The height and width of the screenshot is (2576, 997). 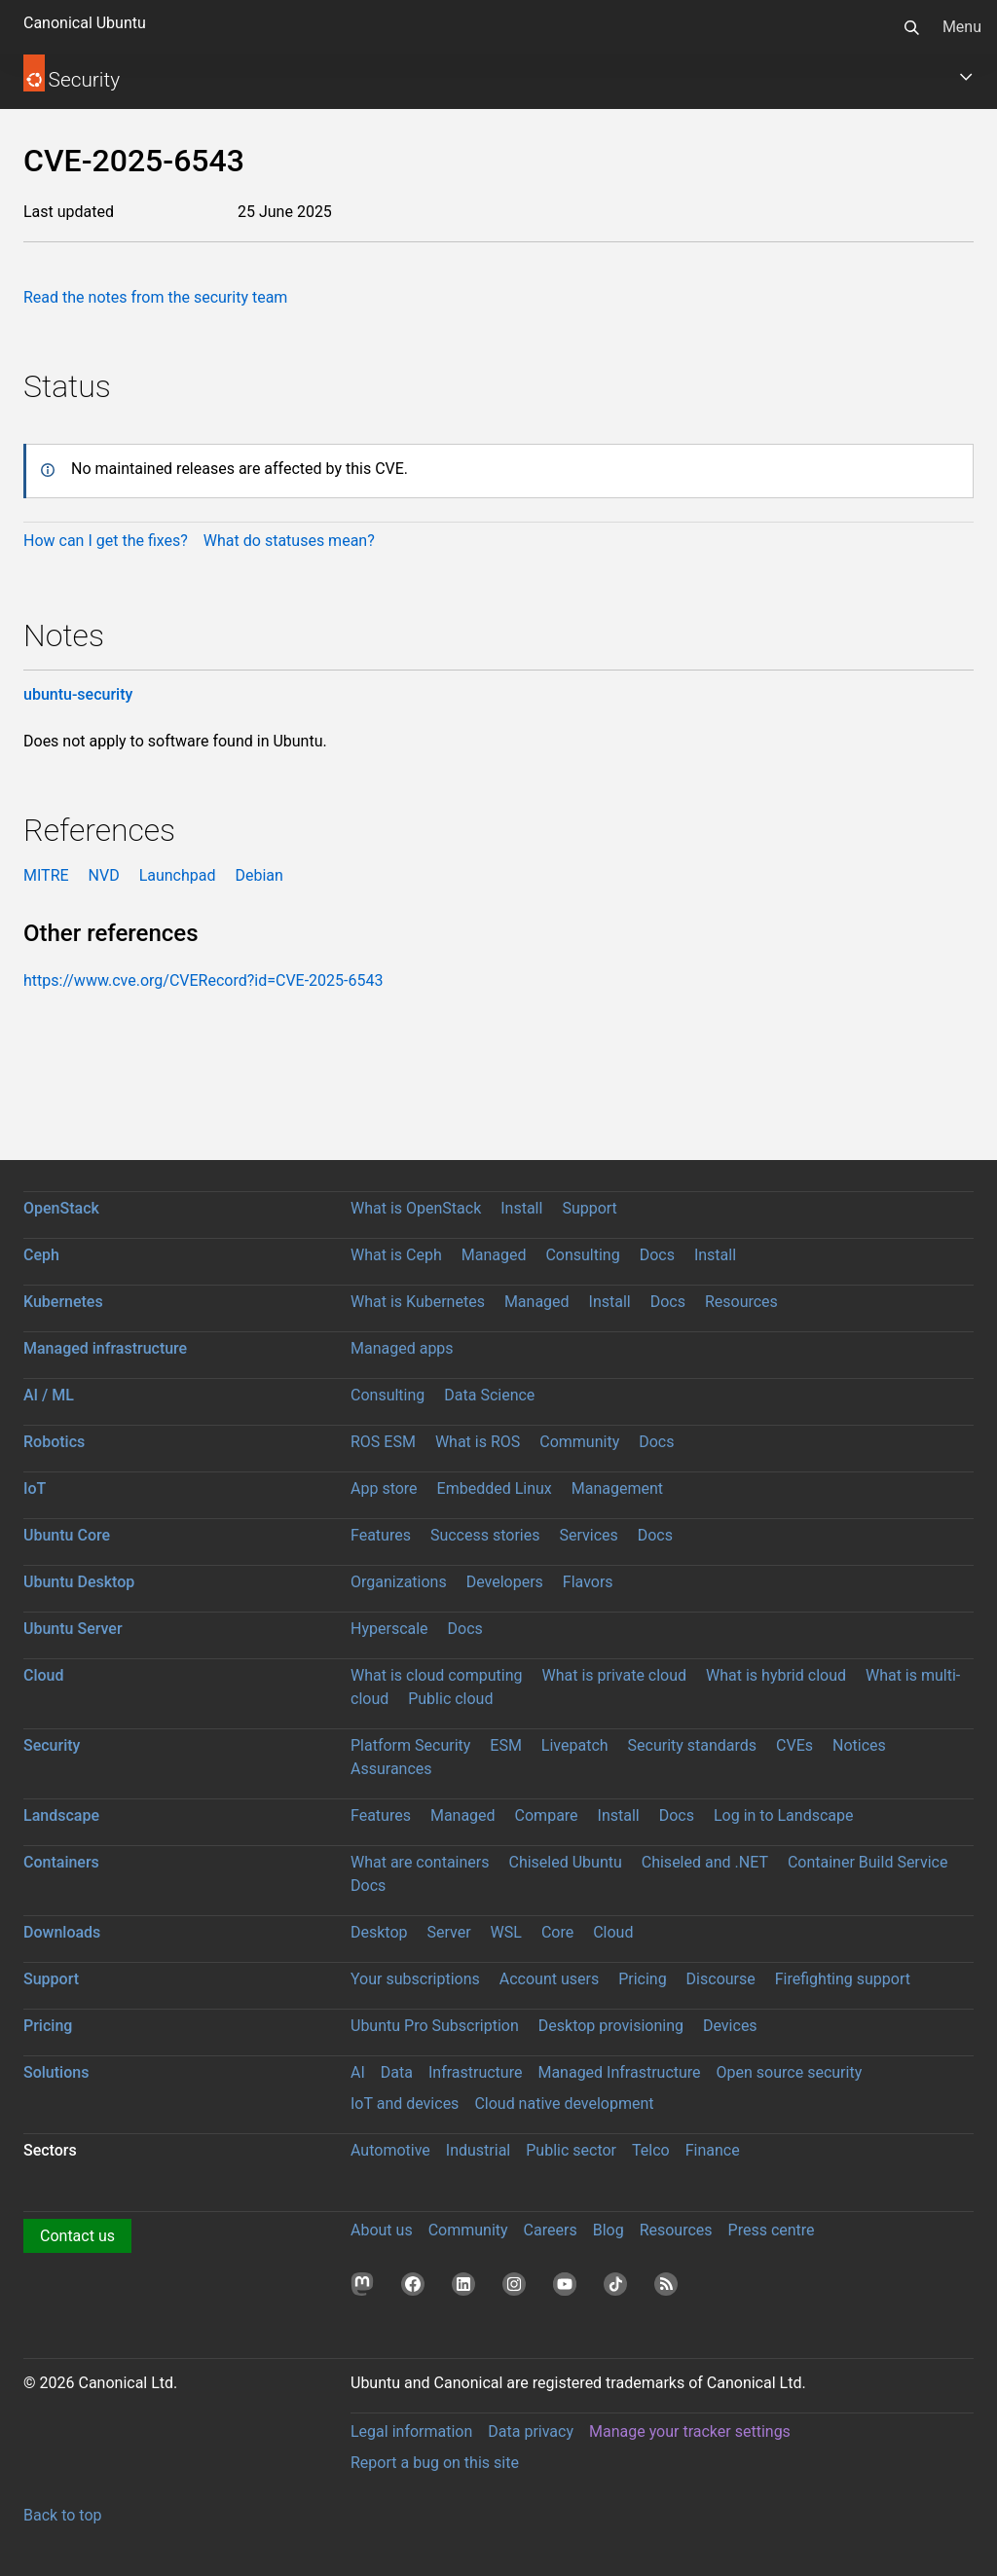 I want to click on Ubuntu Pro Subscription, so click(x=435, y=2025).